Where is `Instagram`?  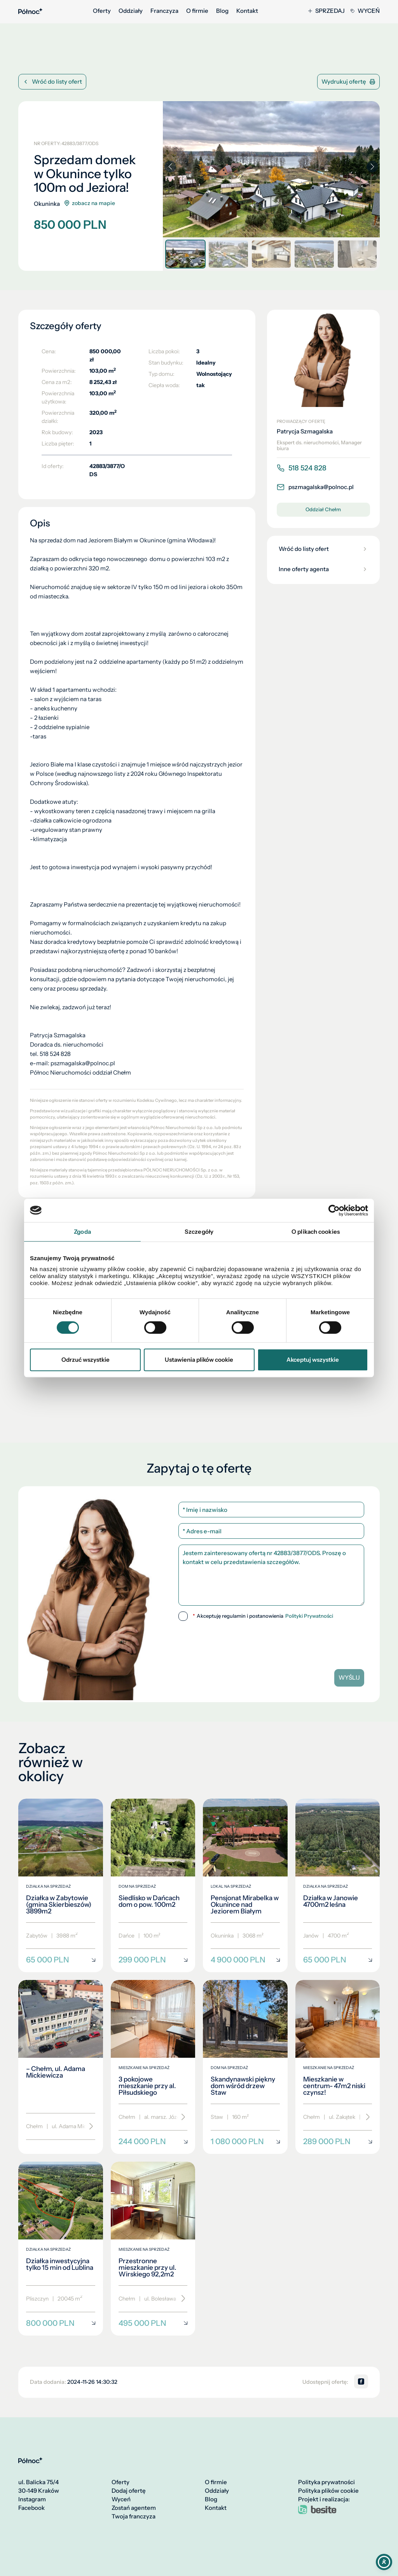
Instagram is located at coordinates (32, 2499).